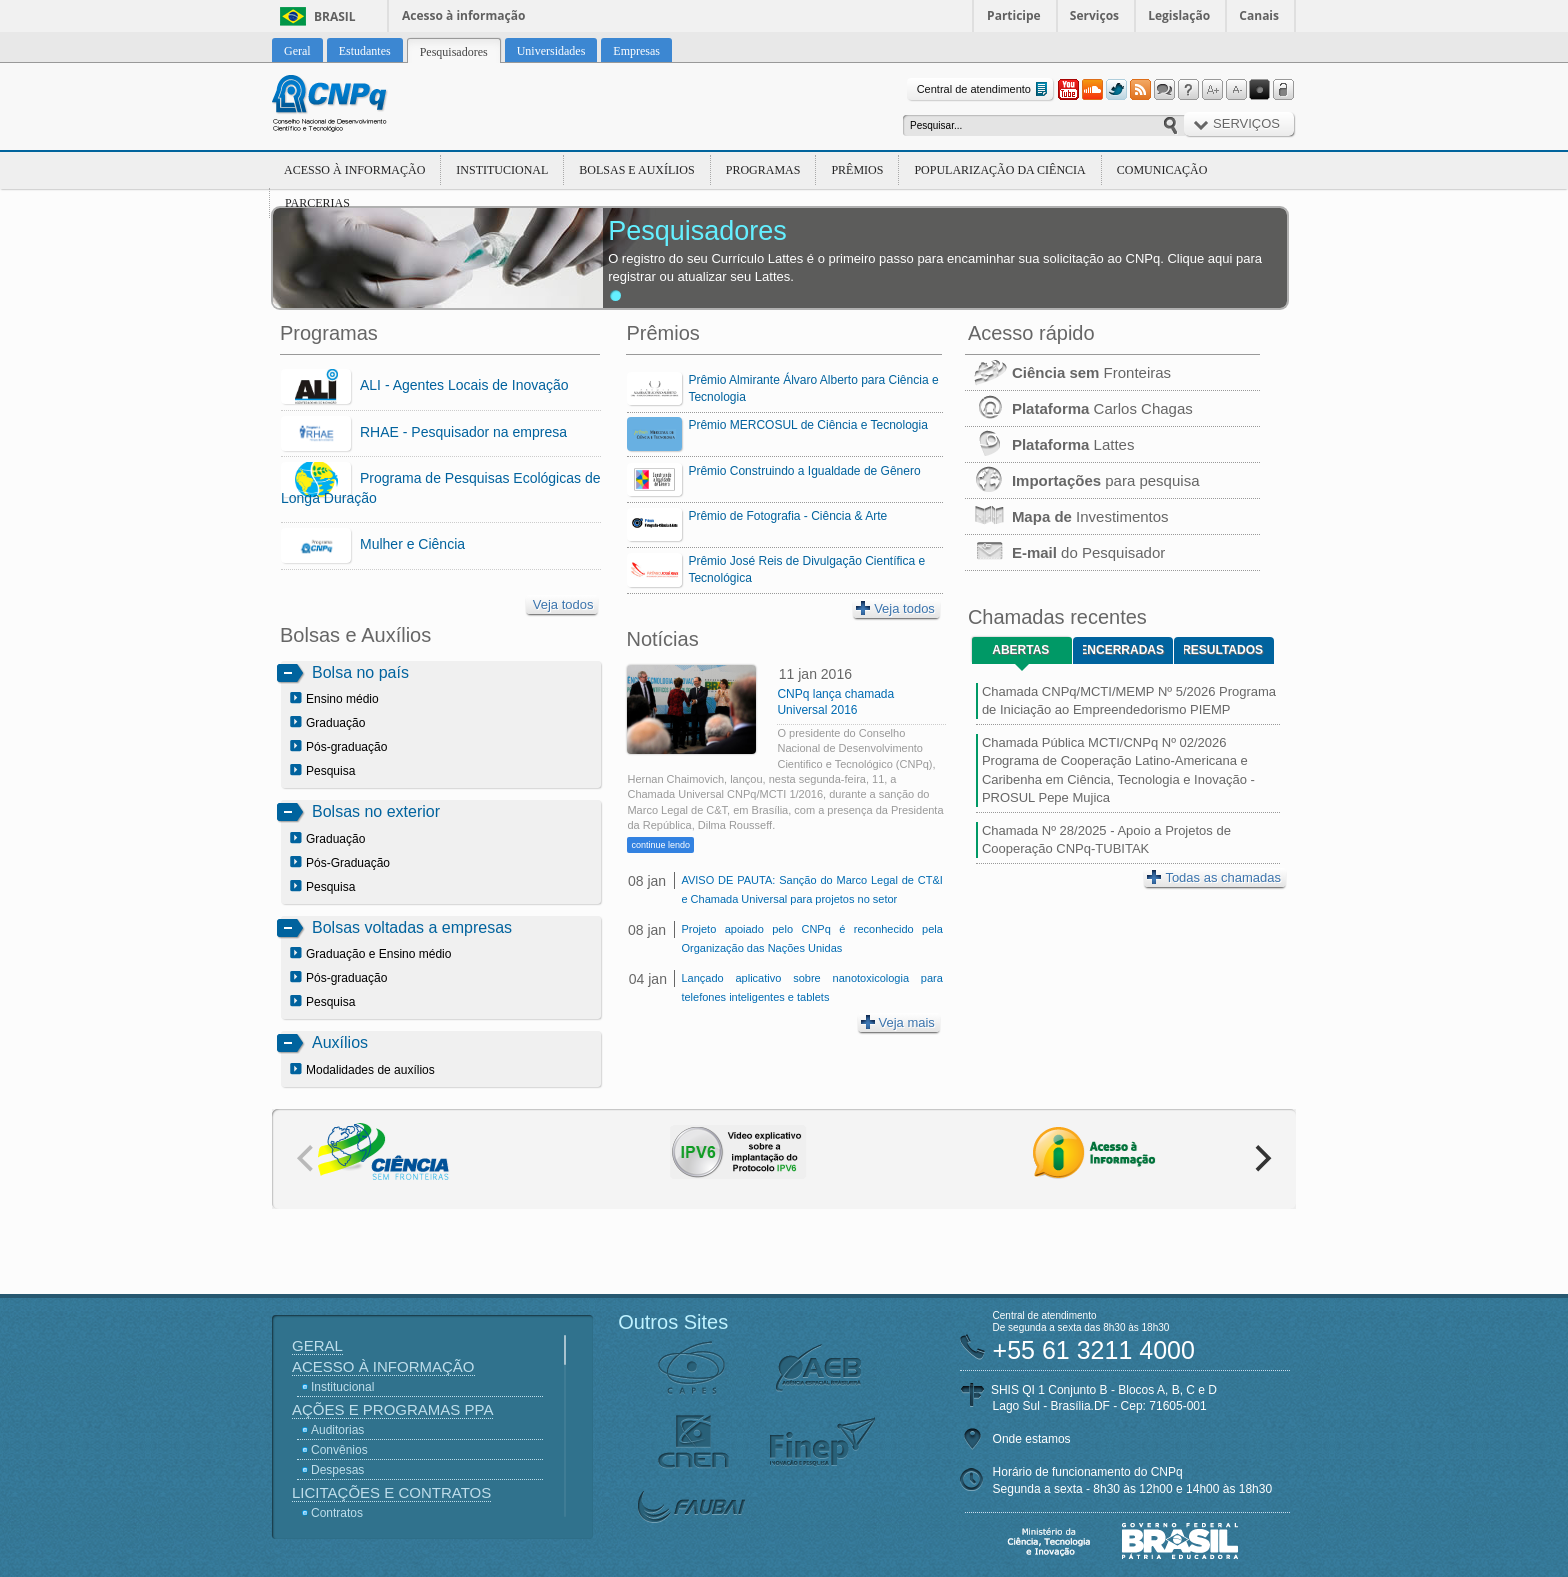  Describe the element at coordinates (806, 569) in the screenshot. I see `Prêmio José Reis de Divulgação Científica e Tecnológica` at that location.